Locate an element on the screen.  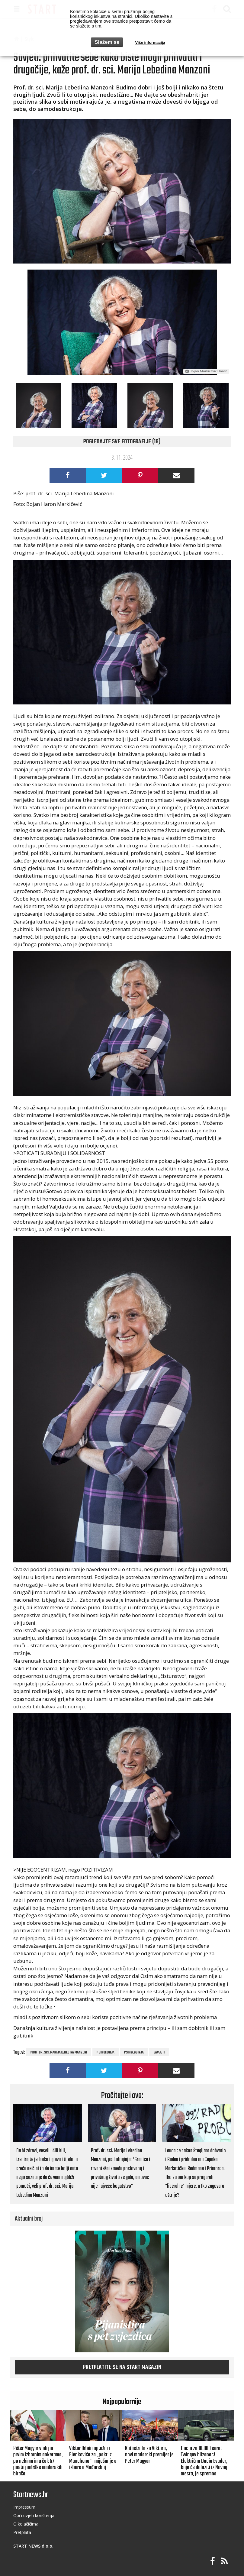
PSIHOLOGIJA is located at coordinates (105, 2053).